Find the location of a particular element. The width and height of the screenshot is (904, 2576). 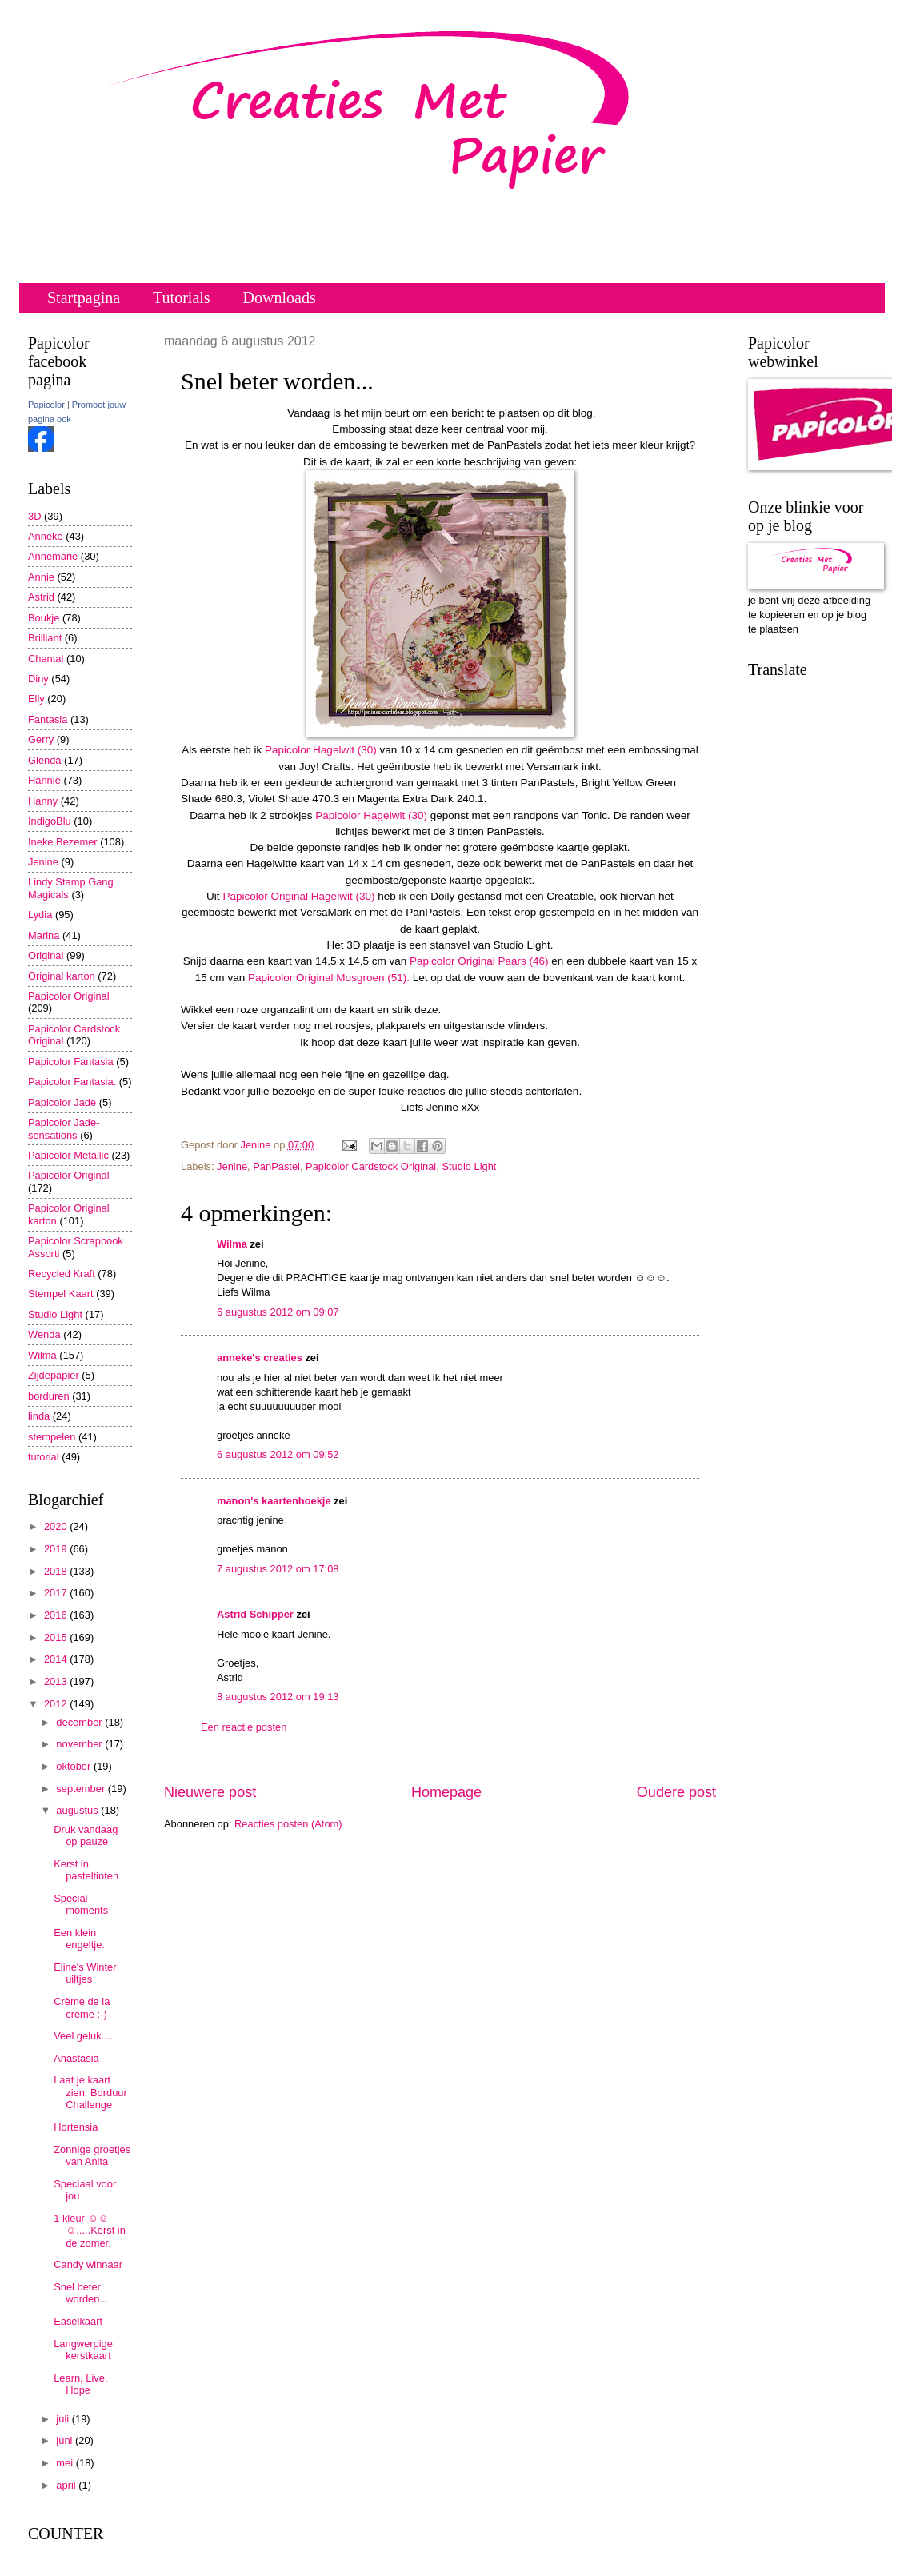

Ineke Bezemer is located at coordinates (63, 842).